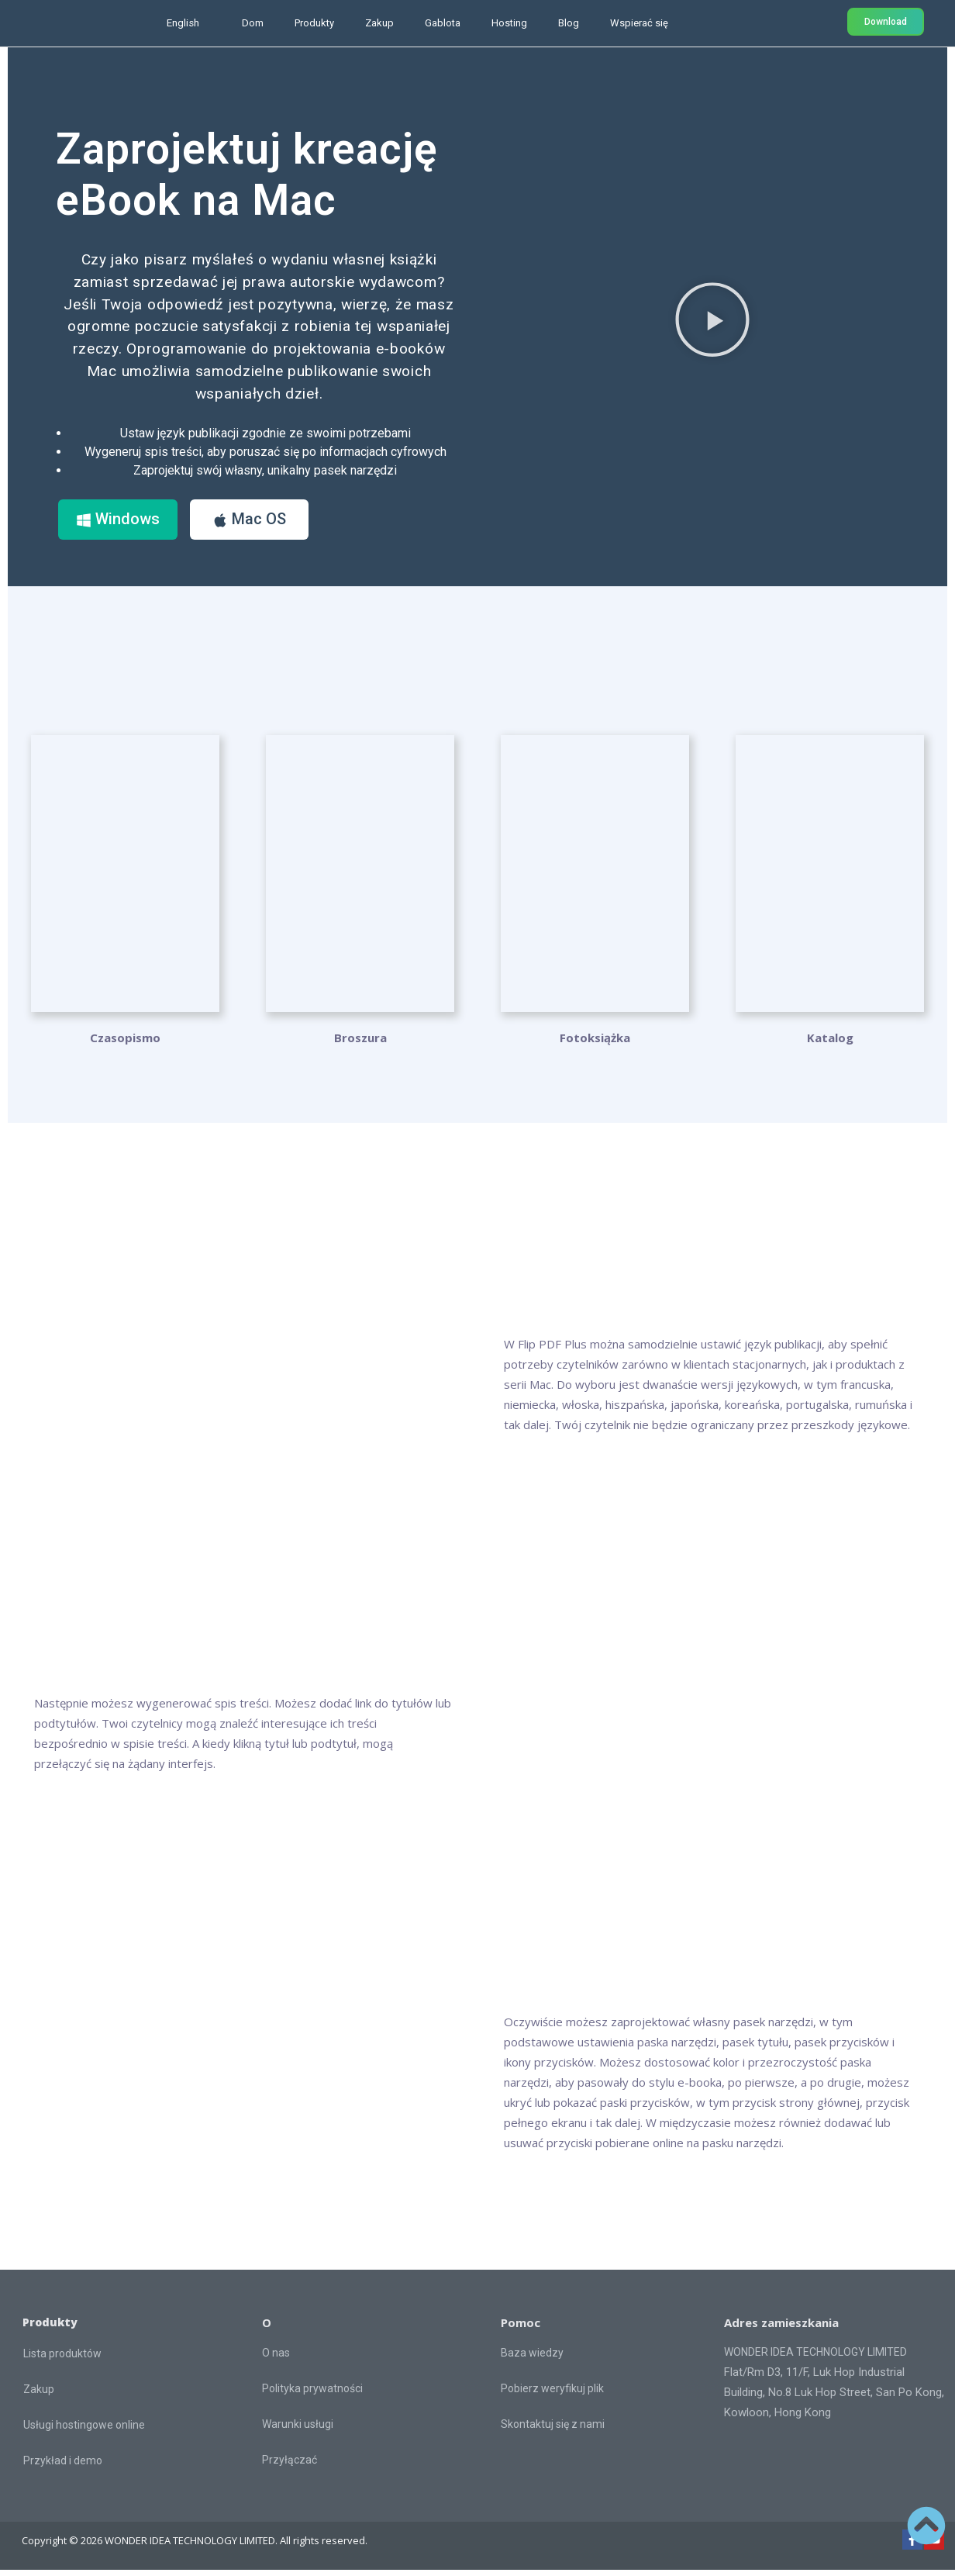 The height and width of the screenshot is (2576, 955). Describe the element at coordinates (712, 322) in the screenshot. I see `[button]` at that location.